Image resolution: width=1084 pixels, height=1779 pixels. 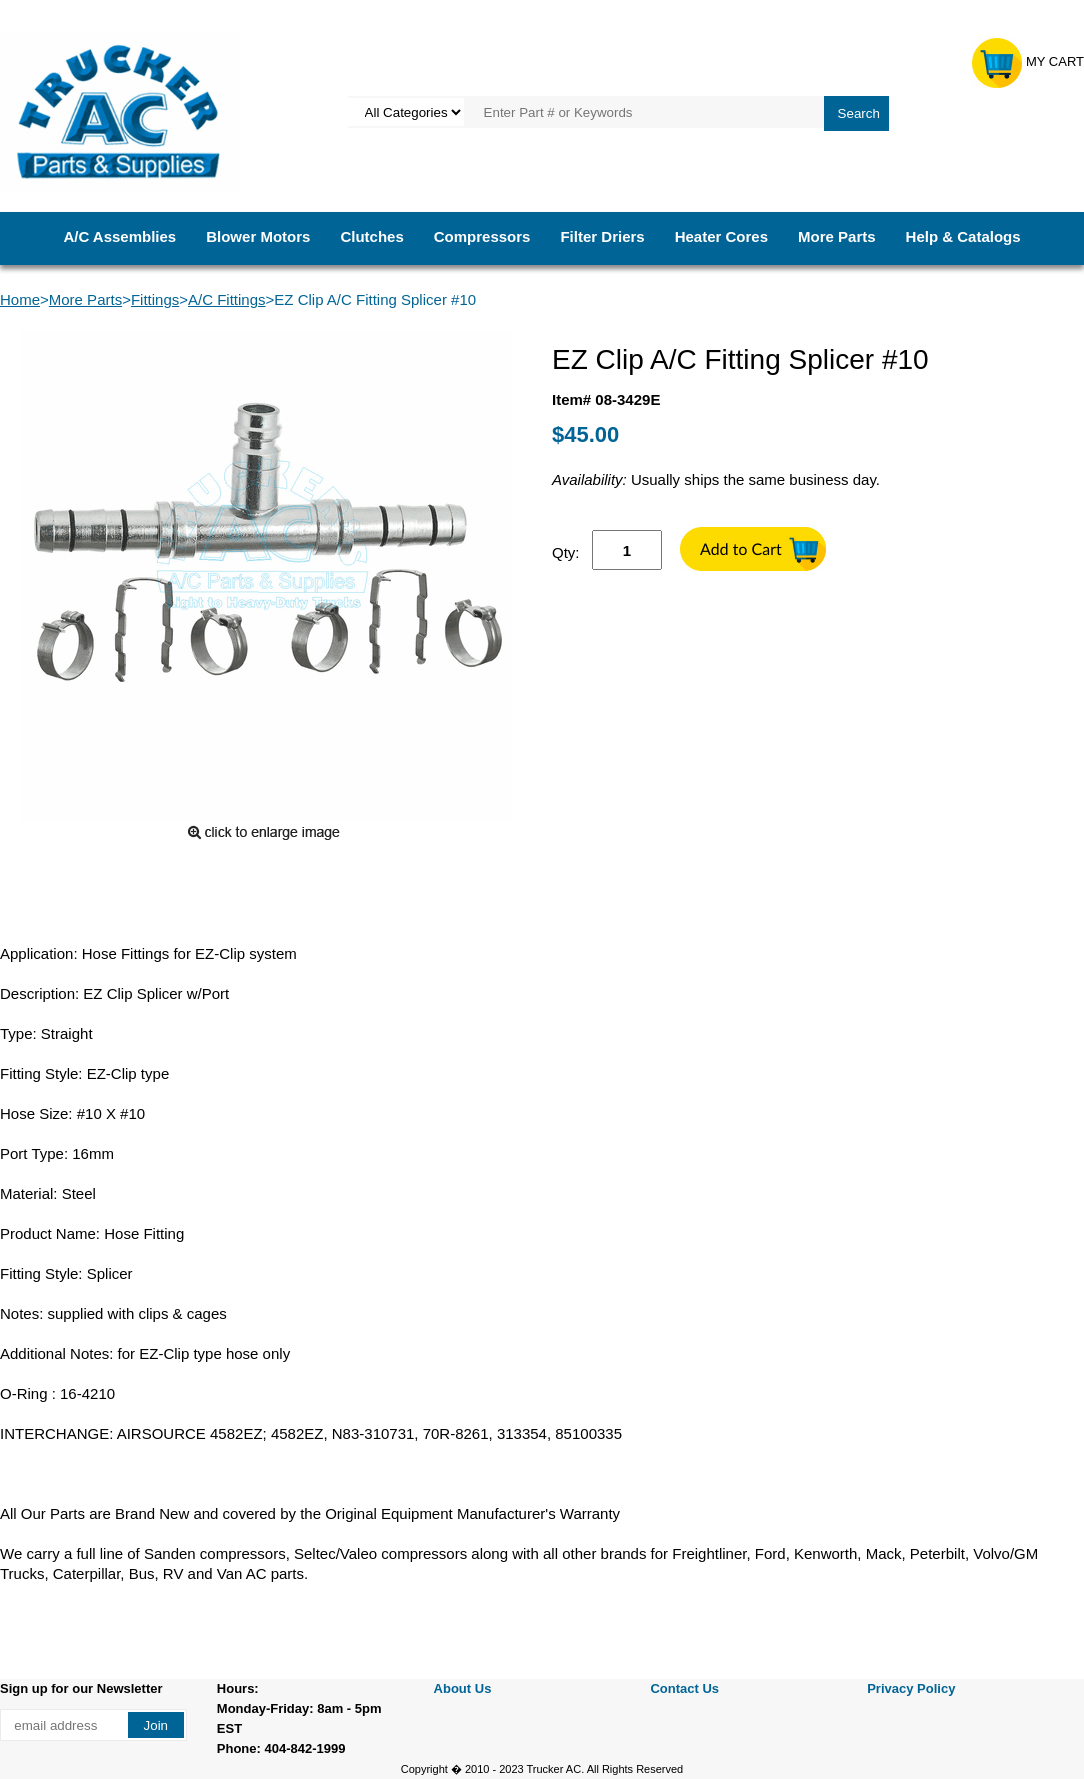 I want to click on A/C Fittings, so click(x=227, y=299).